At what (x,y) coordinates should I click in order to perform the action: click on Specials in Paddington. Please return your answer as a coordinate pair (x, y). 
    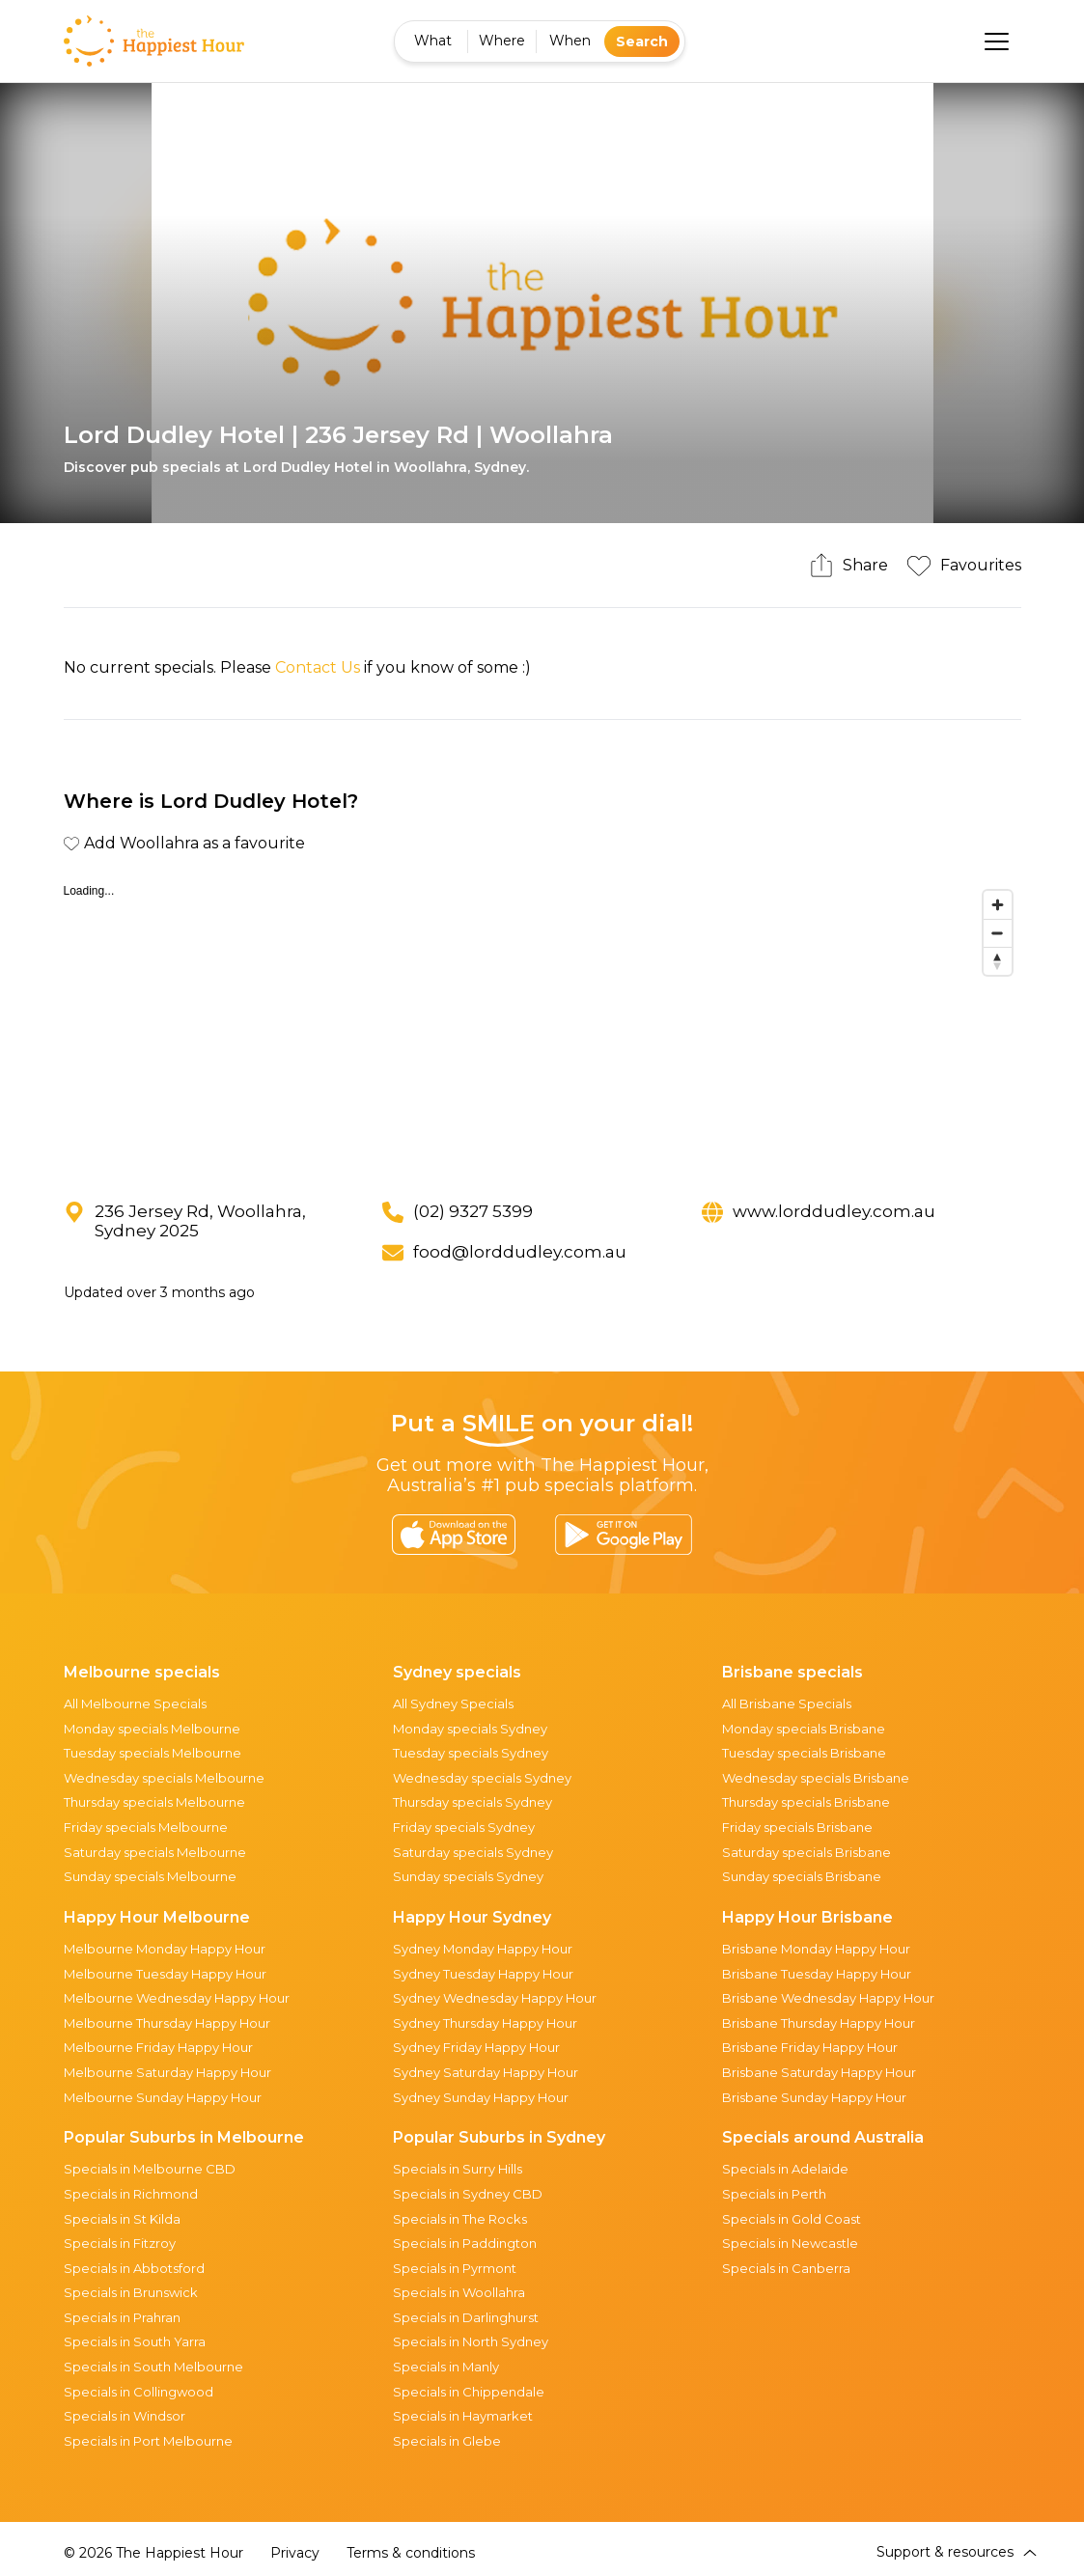
    Looking at the image, I should click on (465, 2243).